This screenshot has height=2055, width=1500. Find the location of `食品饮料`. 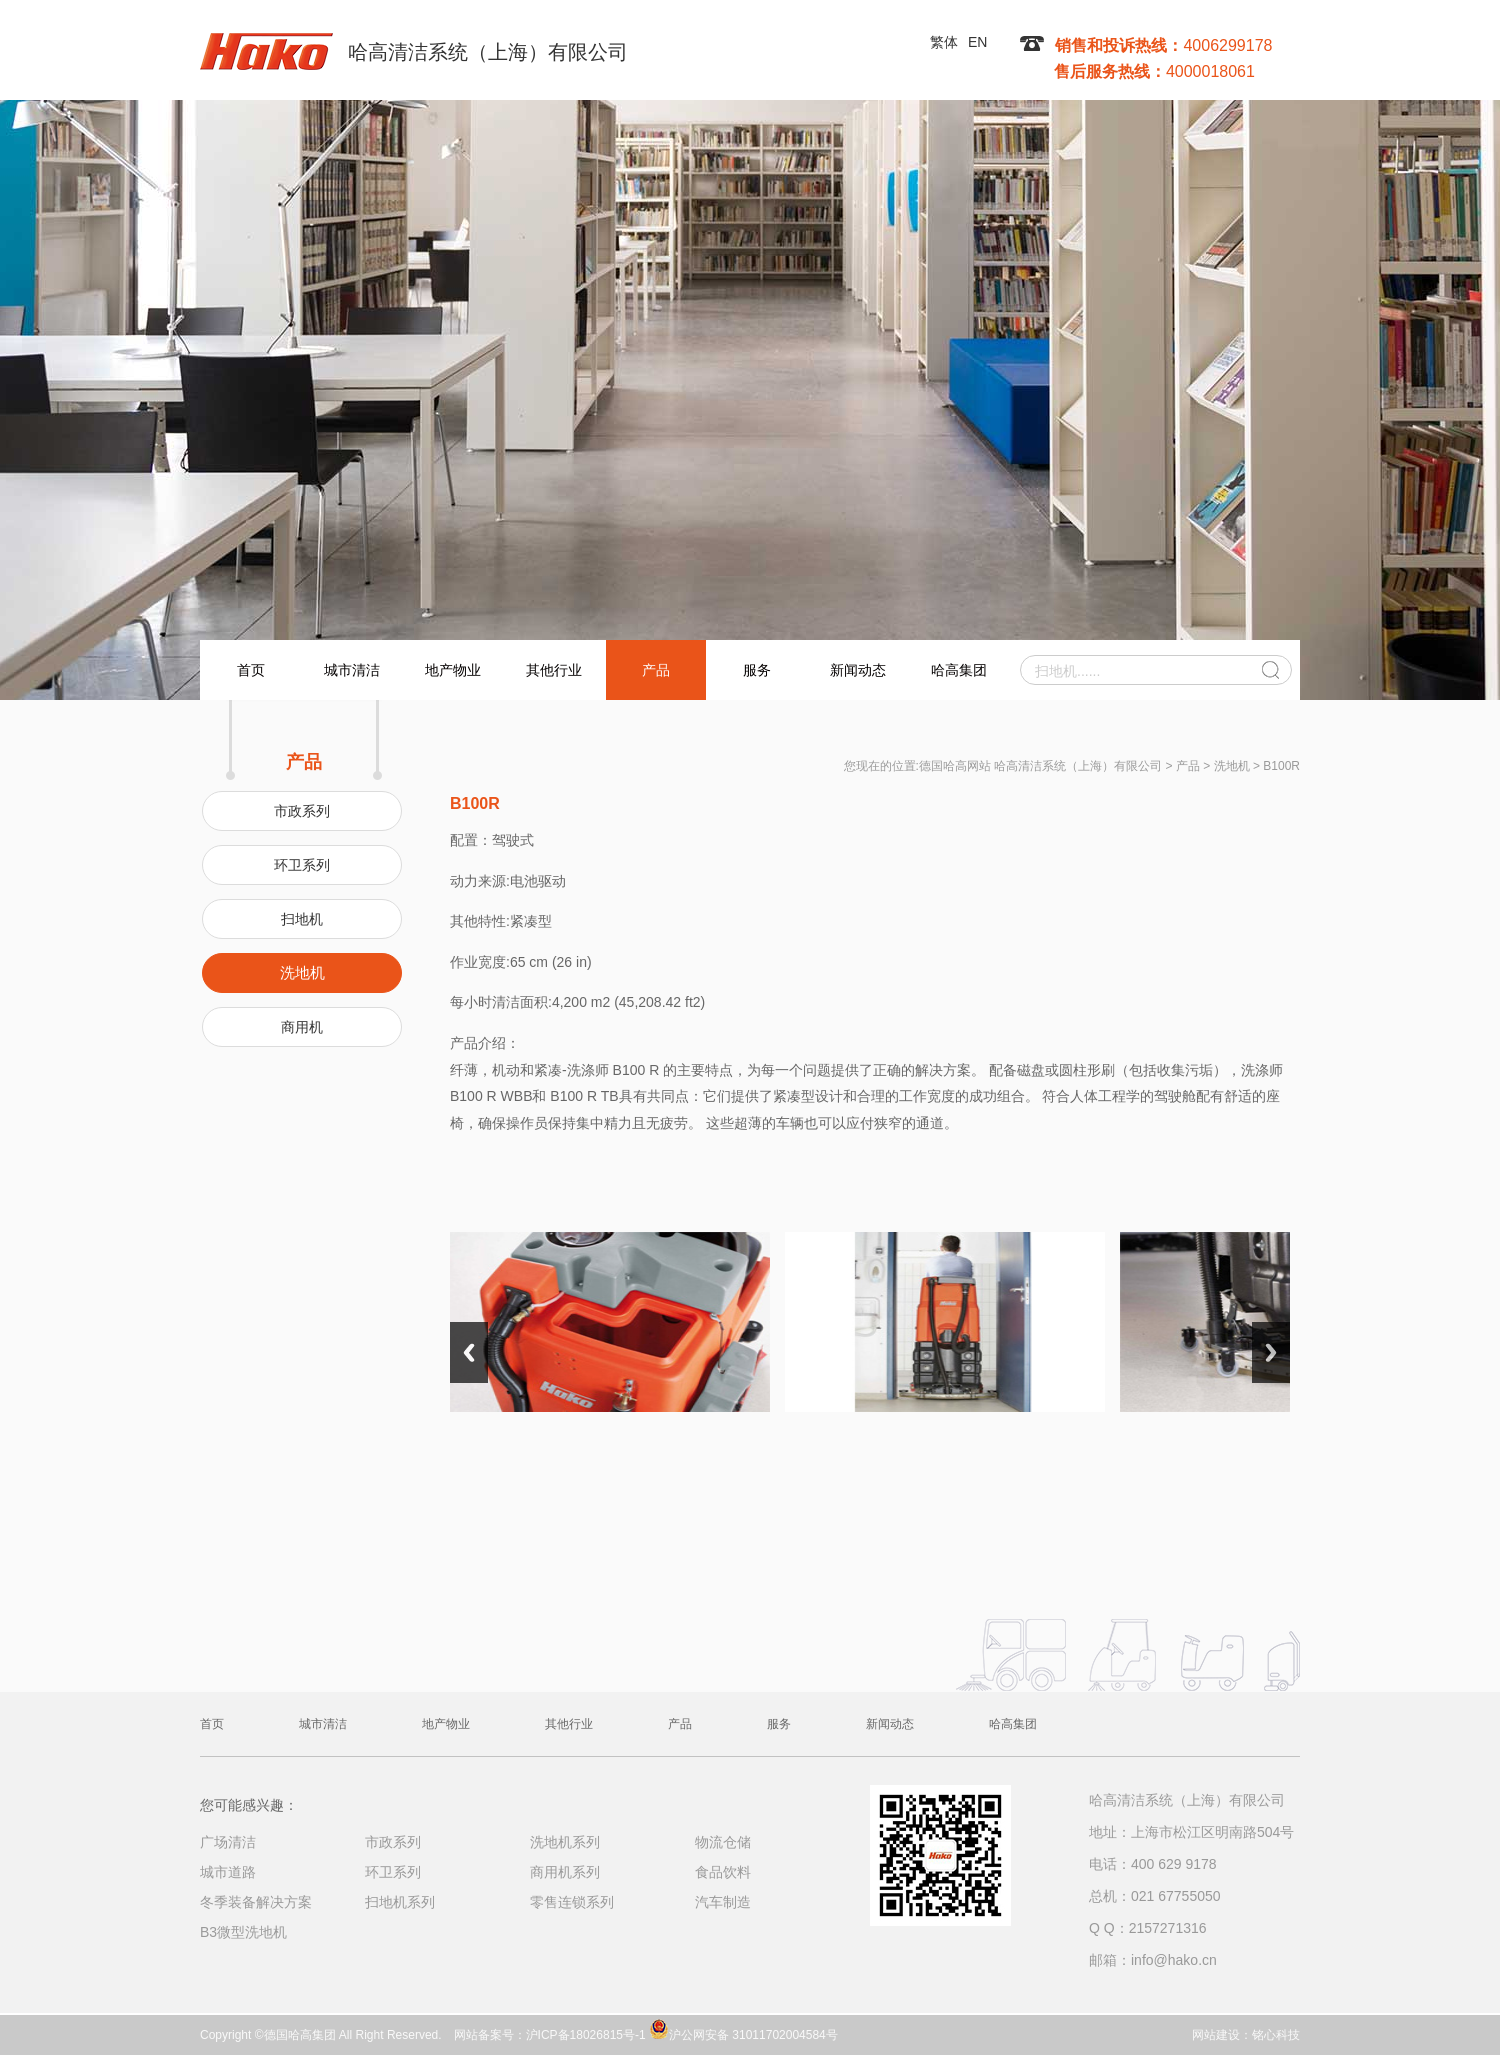

食品饮料 is located at coordinates (723, 1872).